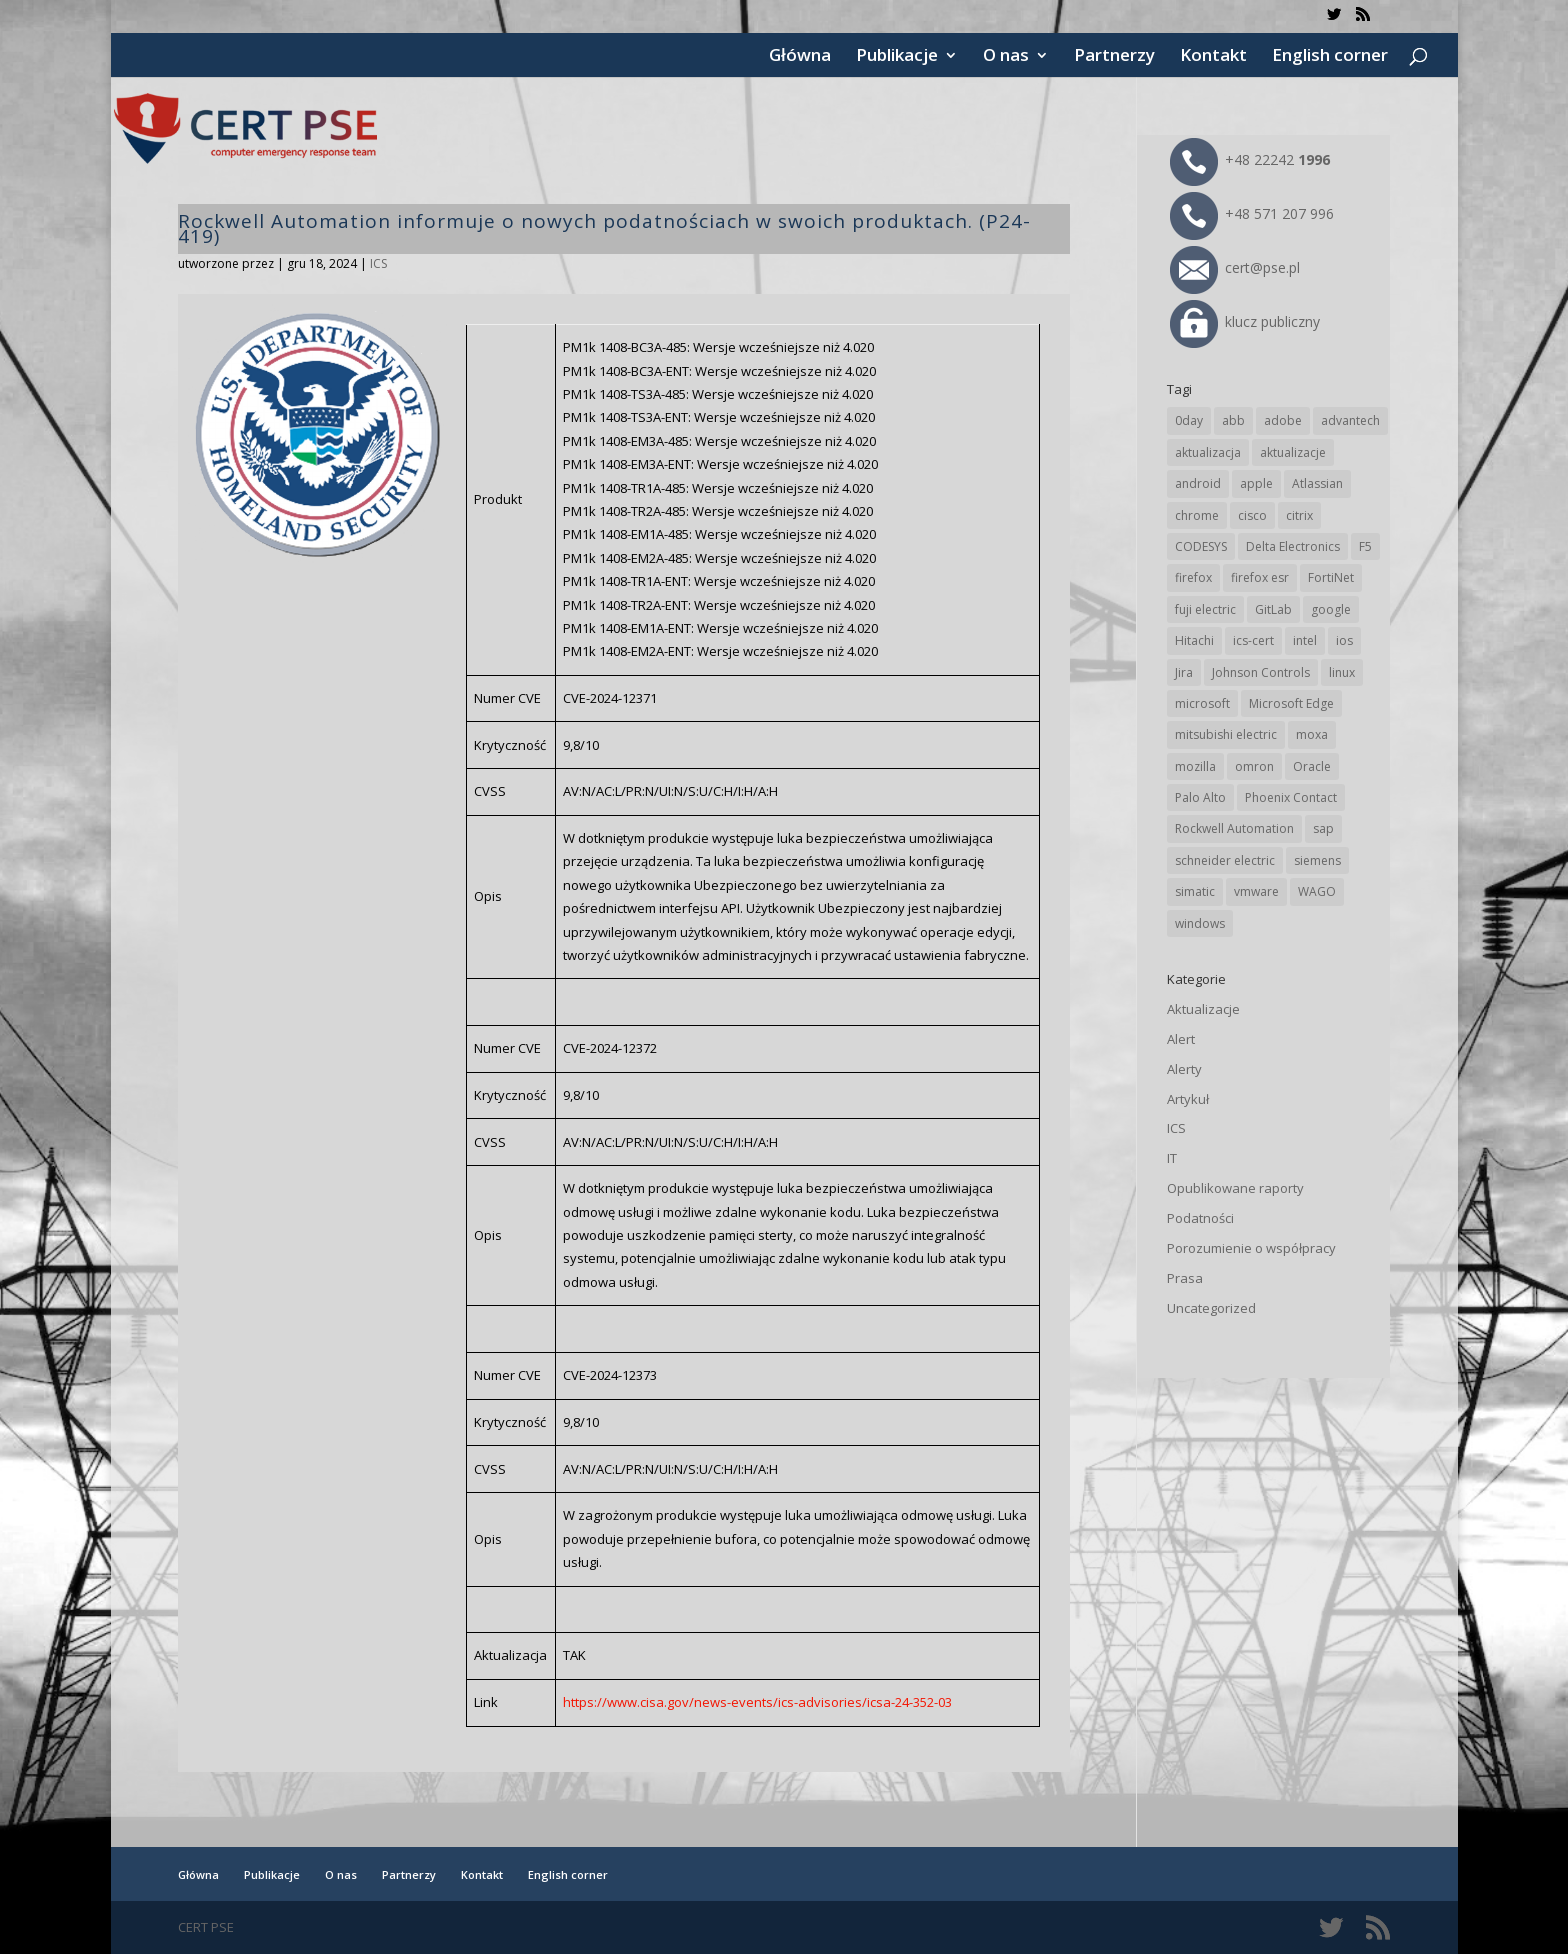 This screenshot has height=1954, width=1568. Describe the element at coordinates (1317, 891) in the screenshot. I see `WAGO [WAGO (26 elementów)]` at that location.